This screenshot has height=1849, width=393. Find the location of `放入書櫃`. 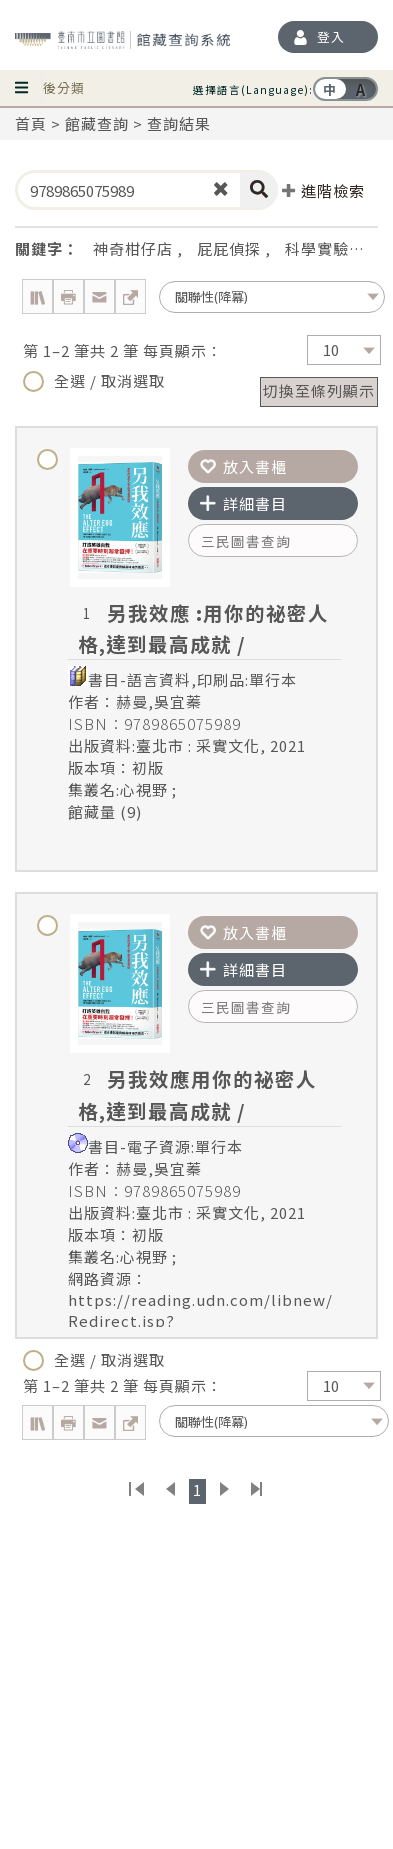

放入書櫃 is located at coordinates (243, 466).